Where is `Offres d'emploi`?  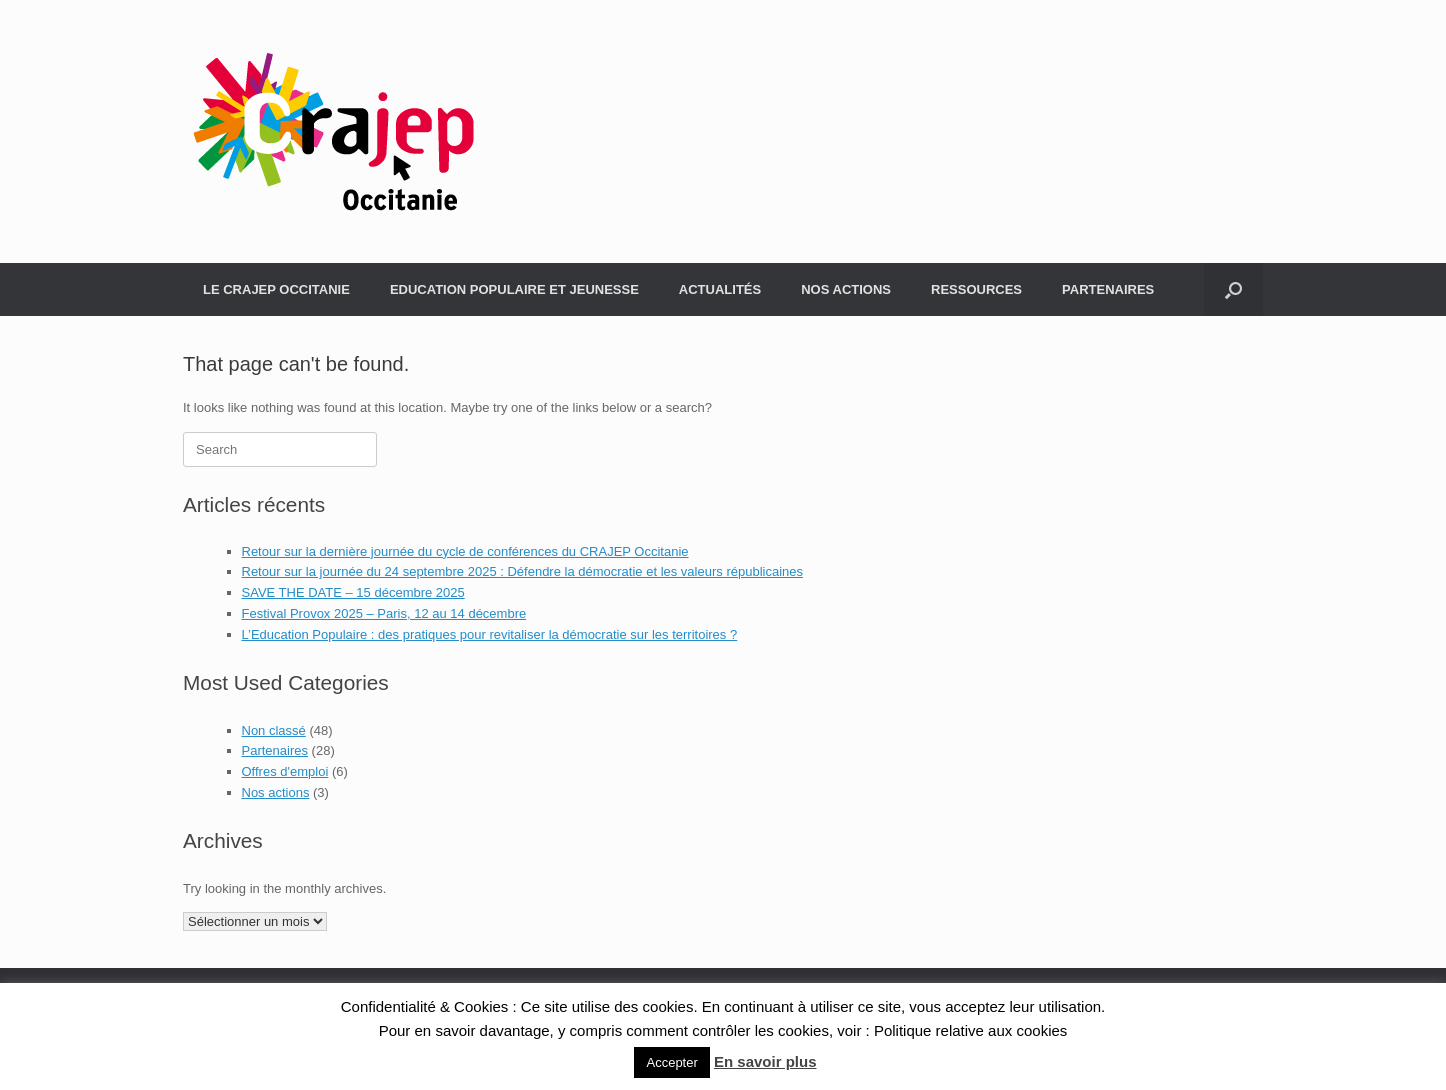 Offres d'emploi is located at coordinates (285, 771).